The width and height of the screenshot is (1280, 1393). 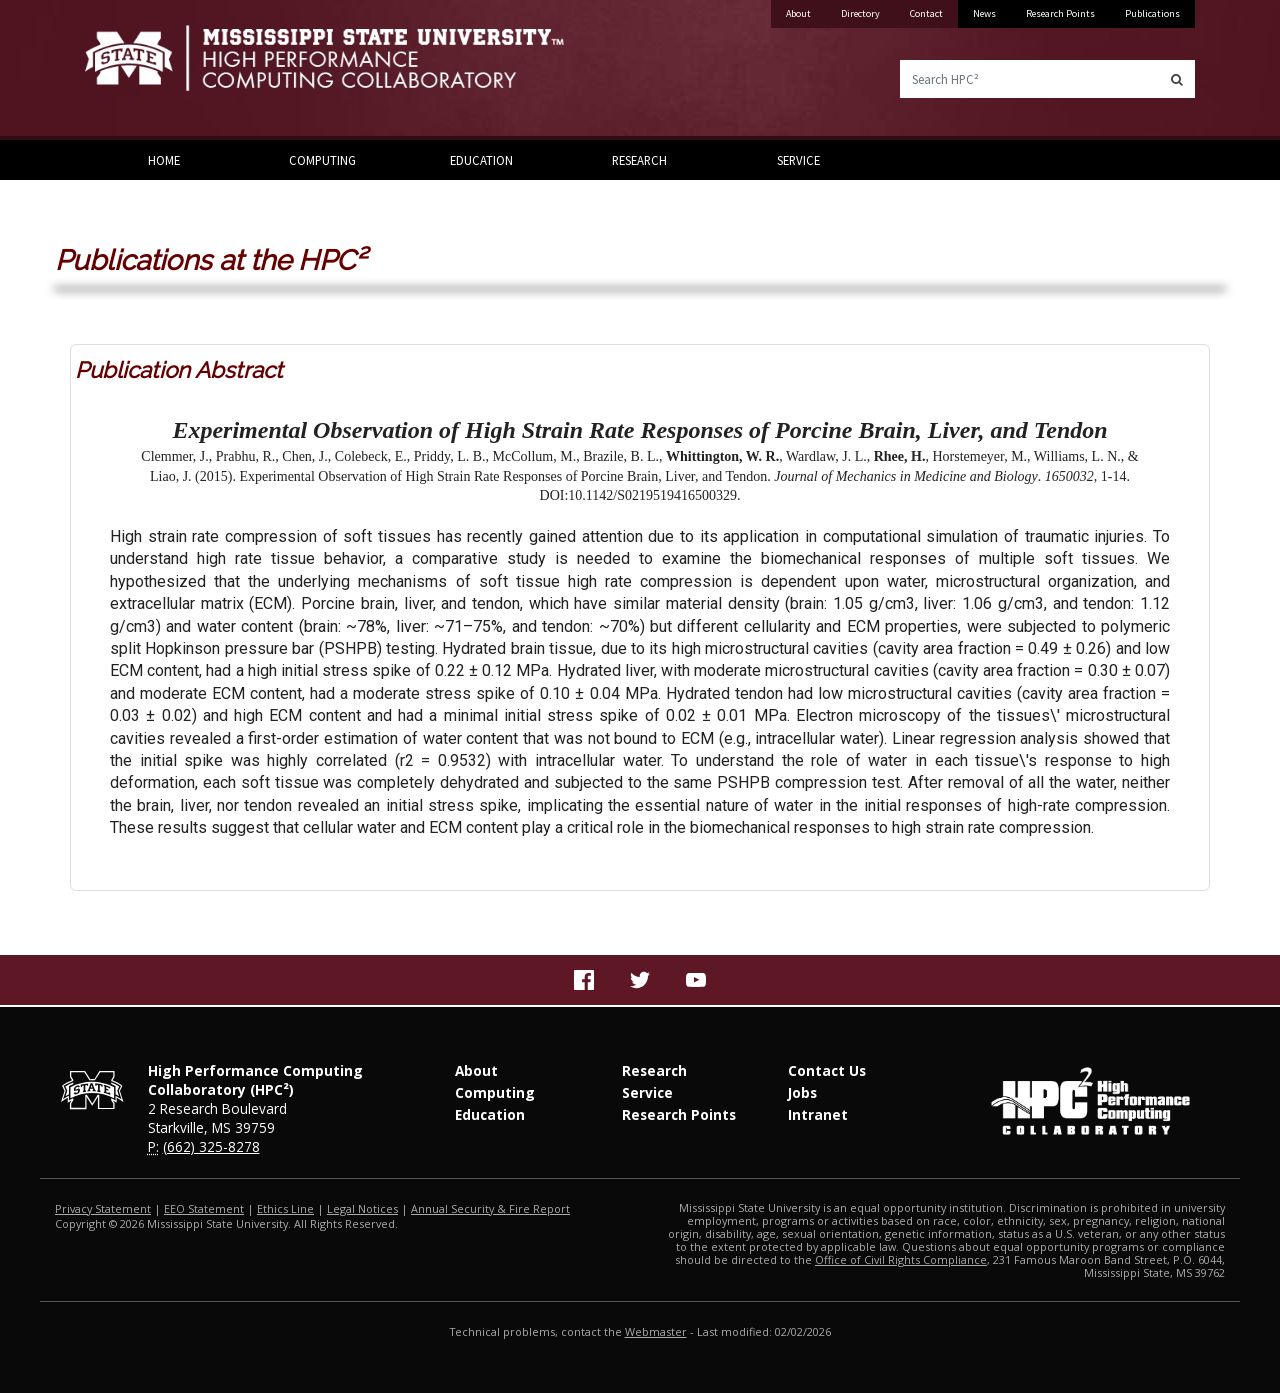 What do you see at coordinates (984, 13) in the screenshot?
I see `News` at bounding box center [984, 13].